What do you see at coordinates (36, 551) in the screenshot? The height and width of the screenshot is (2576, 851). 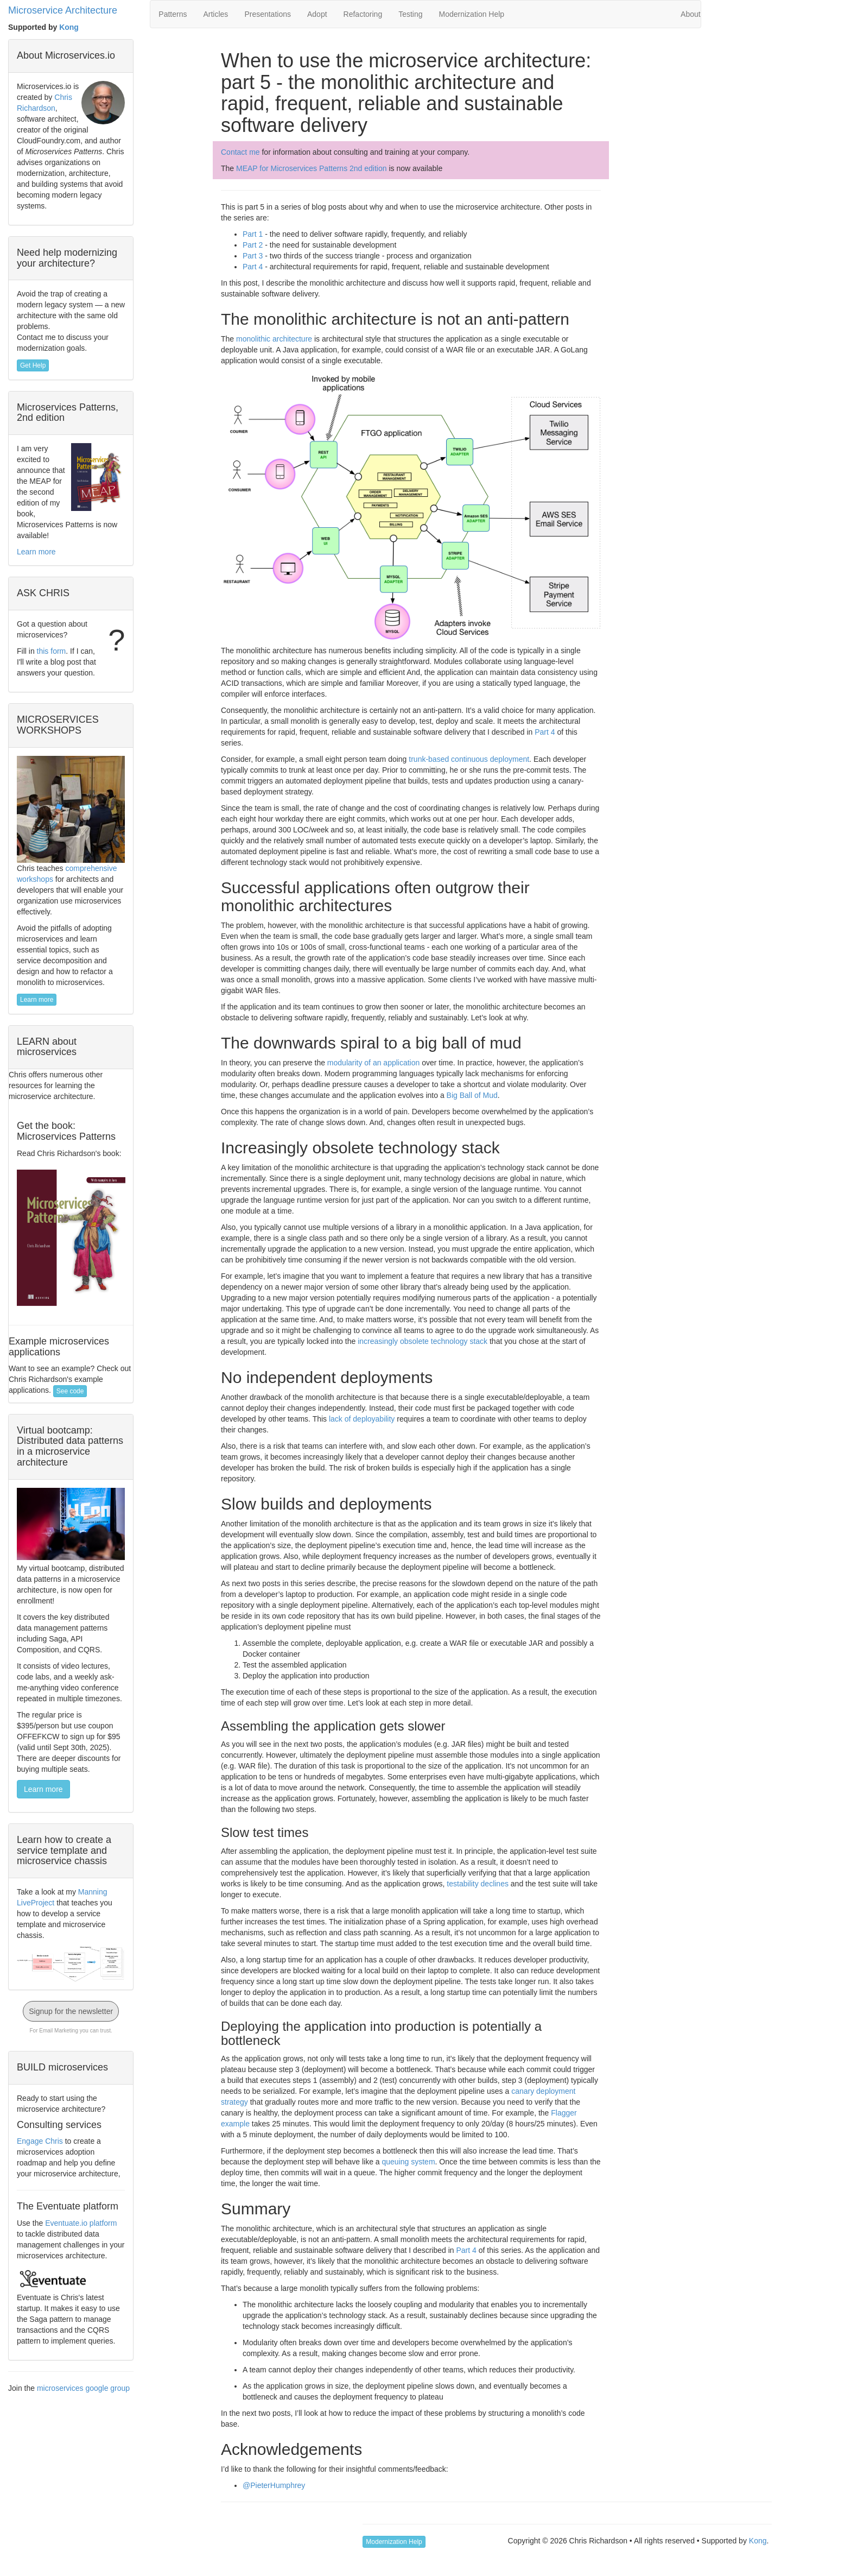 I see `Learn more` at bounding box center [36, 551].